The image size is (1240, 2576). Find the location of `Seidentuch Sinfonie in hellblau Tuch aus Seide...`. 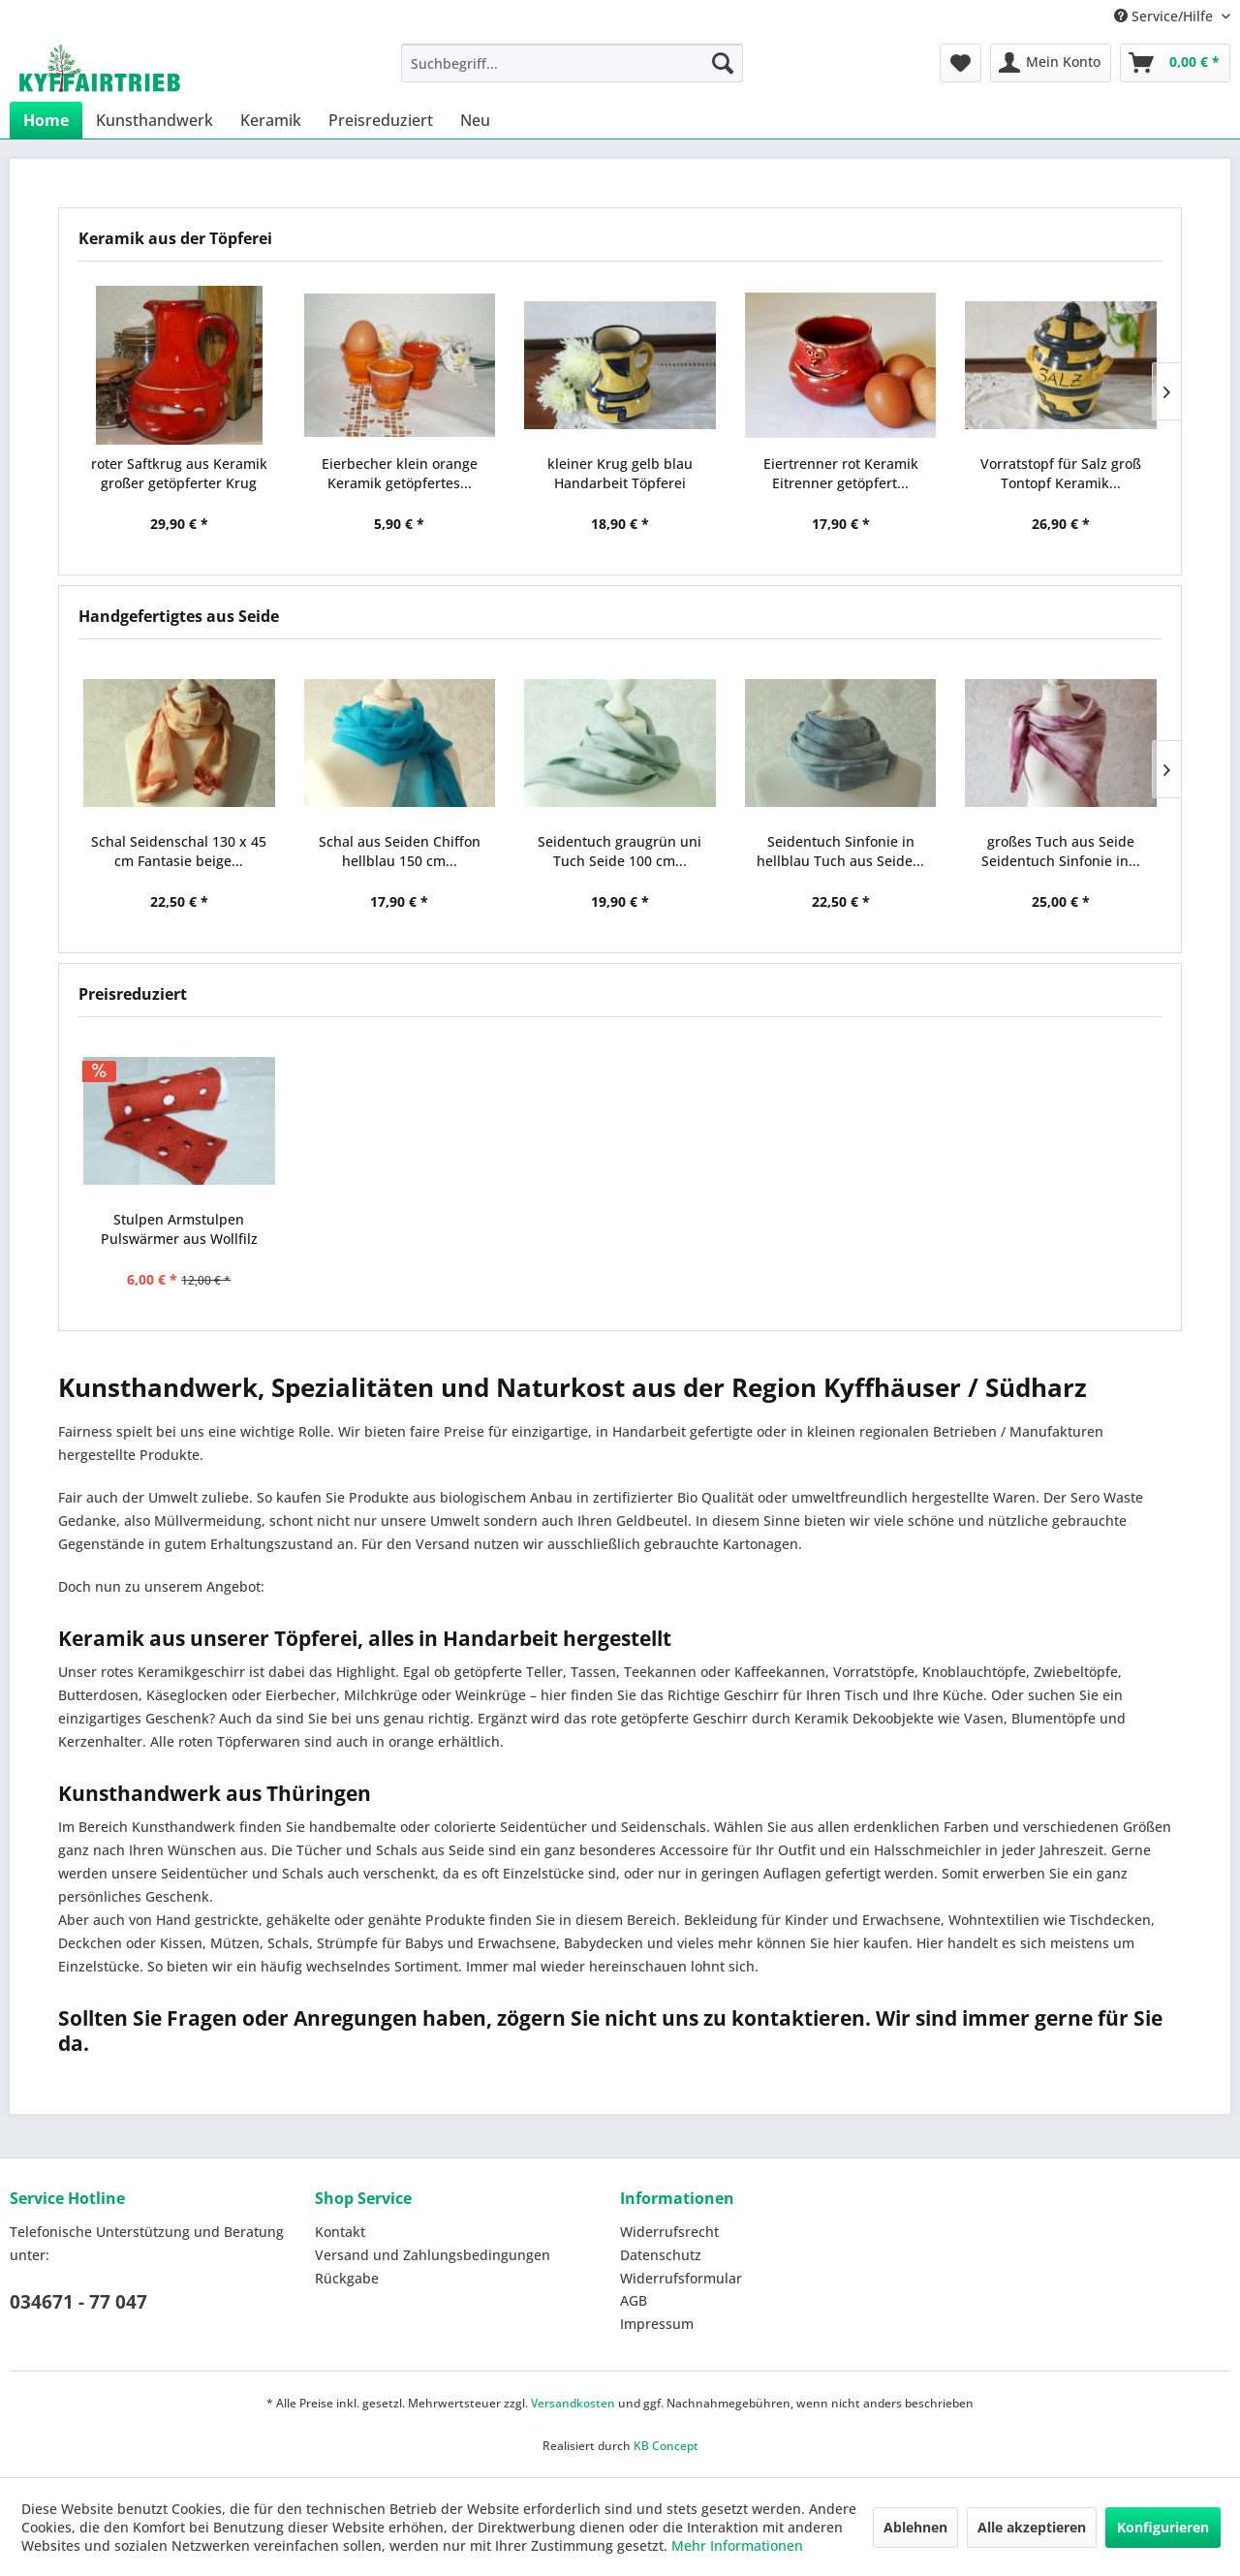

Seidentuch Sinfonie in hellblau Tuch aus Seide... is located at coordinates (840, 851).